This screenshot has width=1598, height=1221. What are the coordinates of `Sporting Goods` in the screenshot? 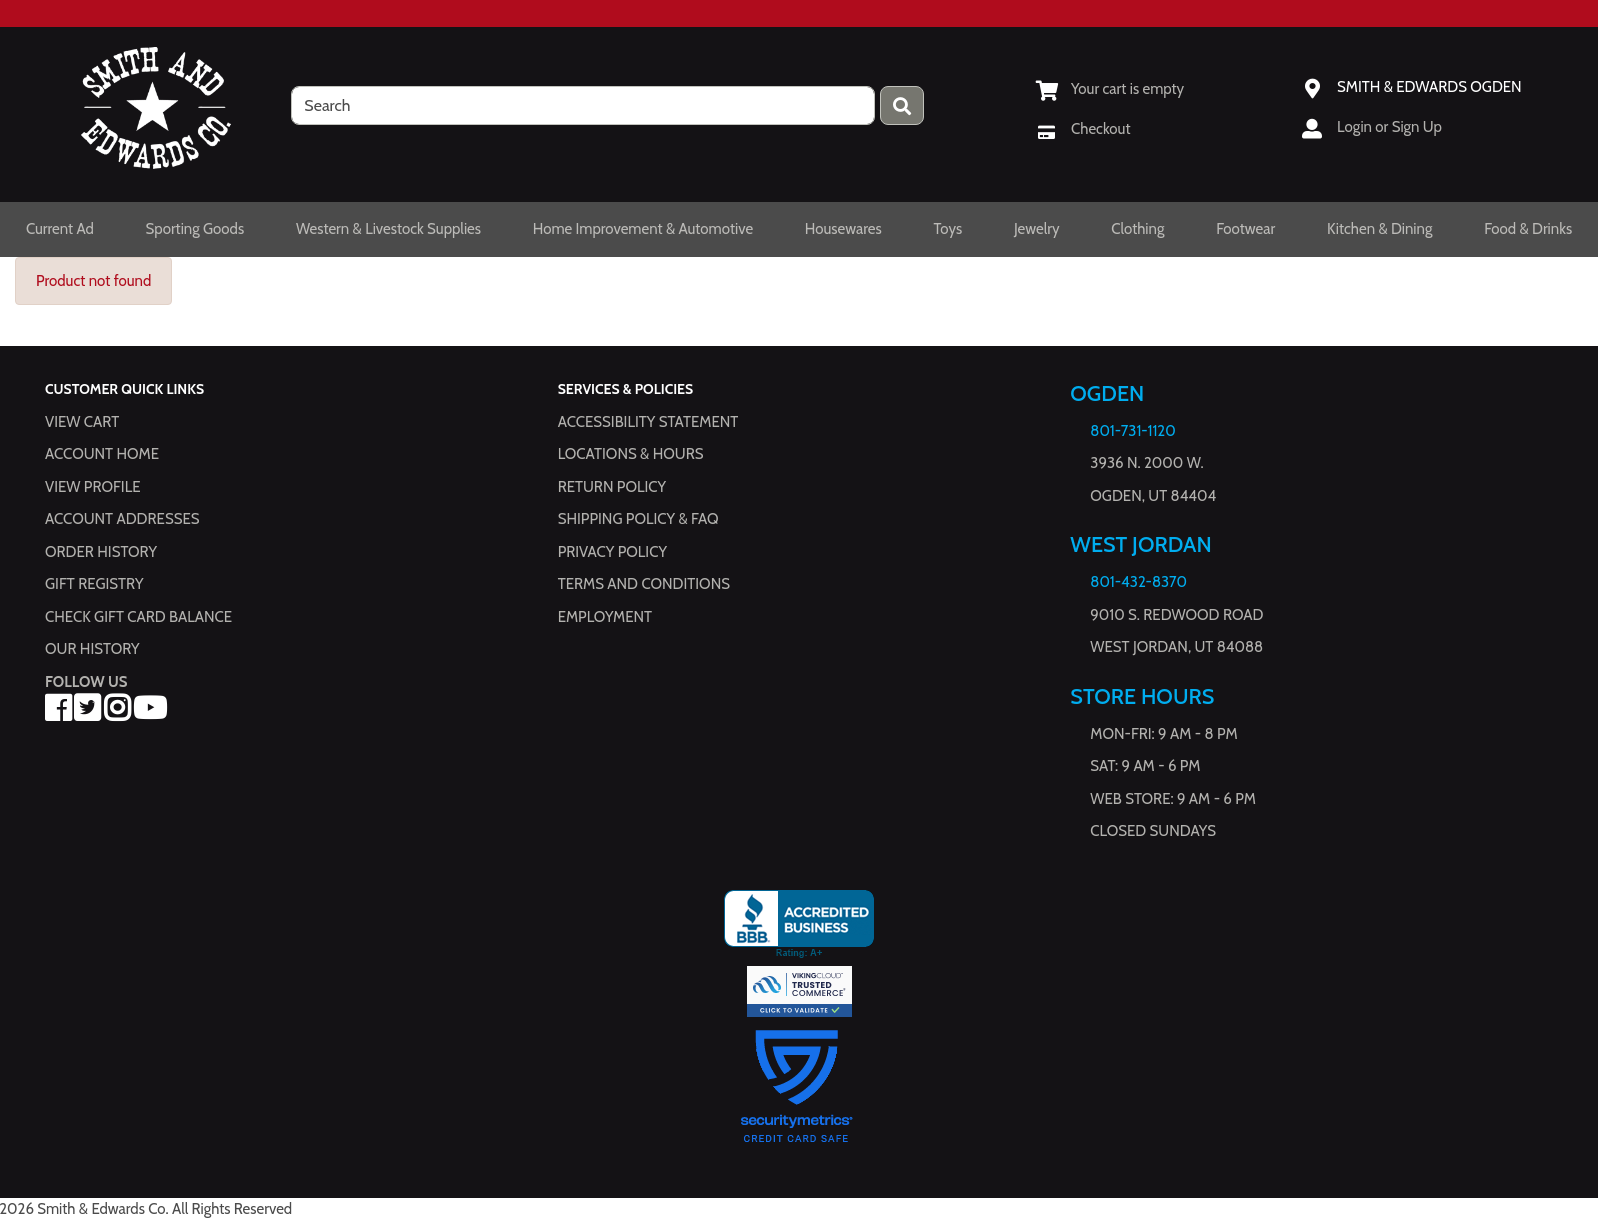 It's located at (195, 229).